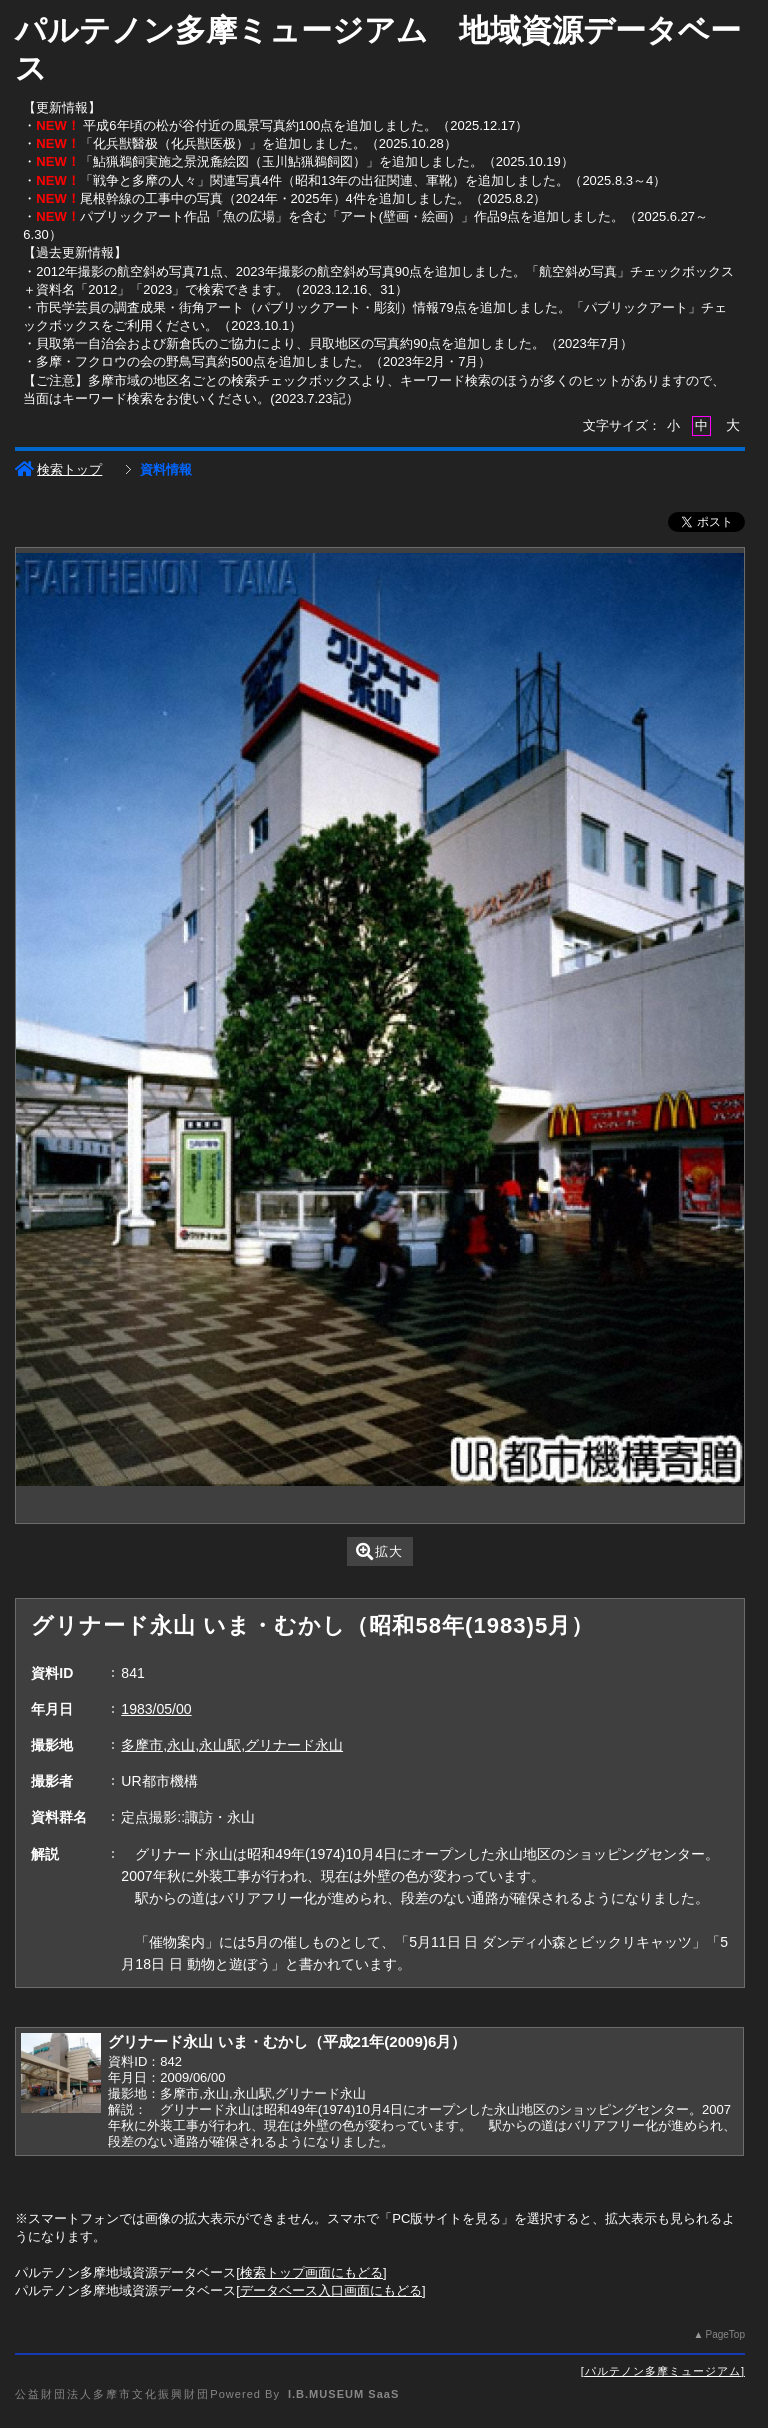 The width and height of the screenshot is (768, 2428). What do you see at coordinates (58, 469) in the screenshot?
I see `検索トップ` at bounding box center [58, 469].